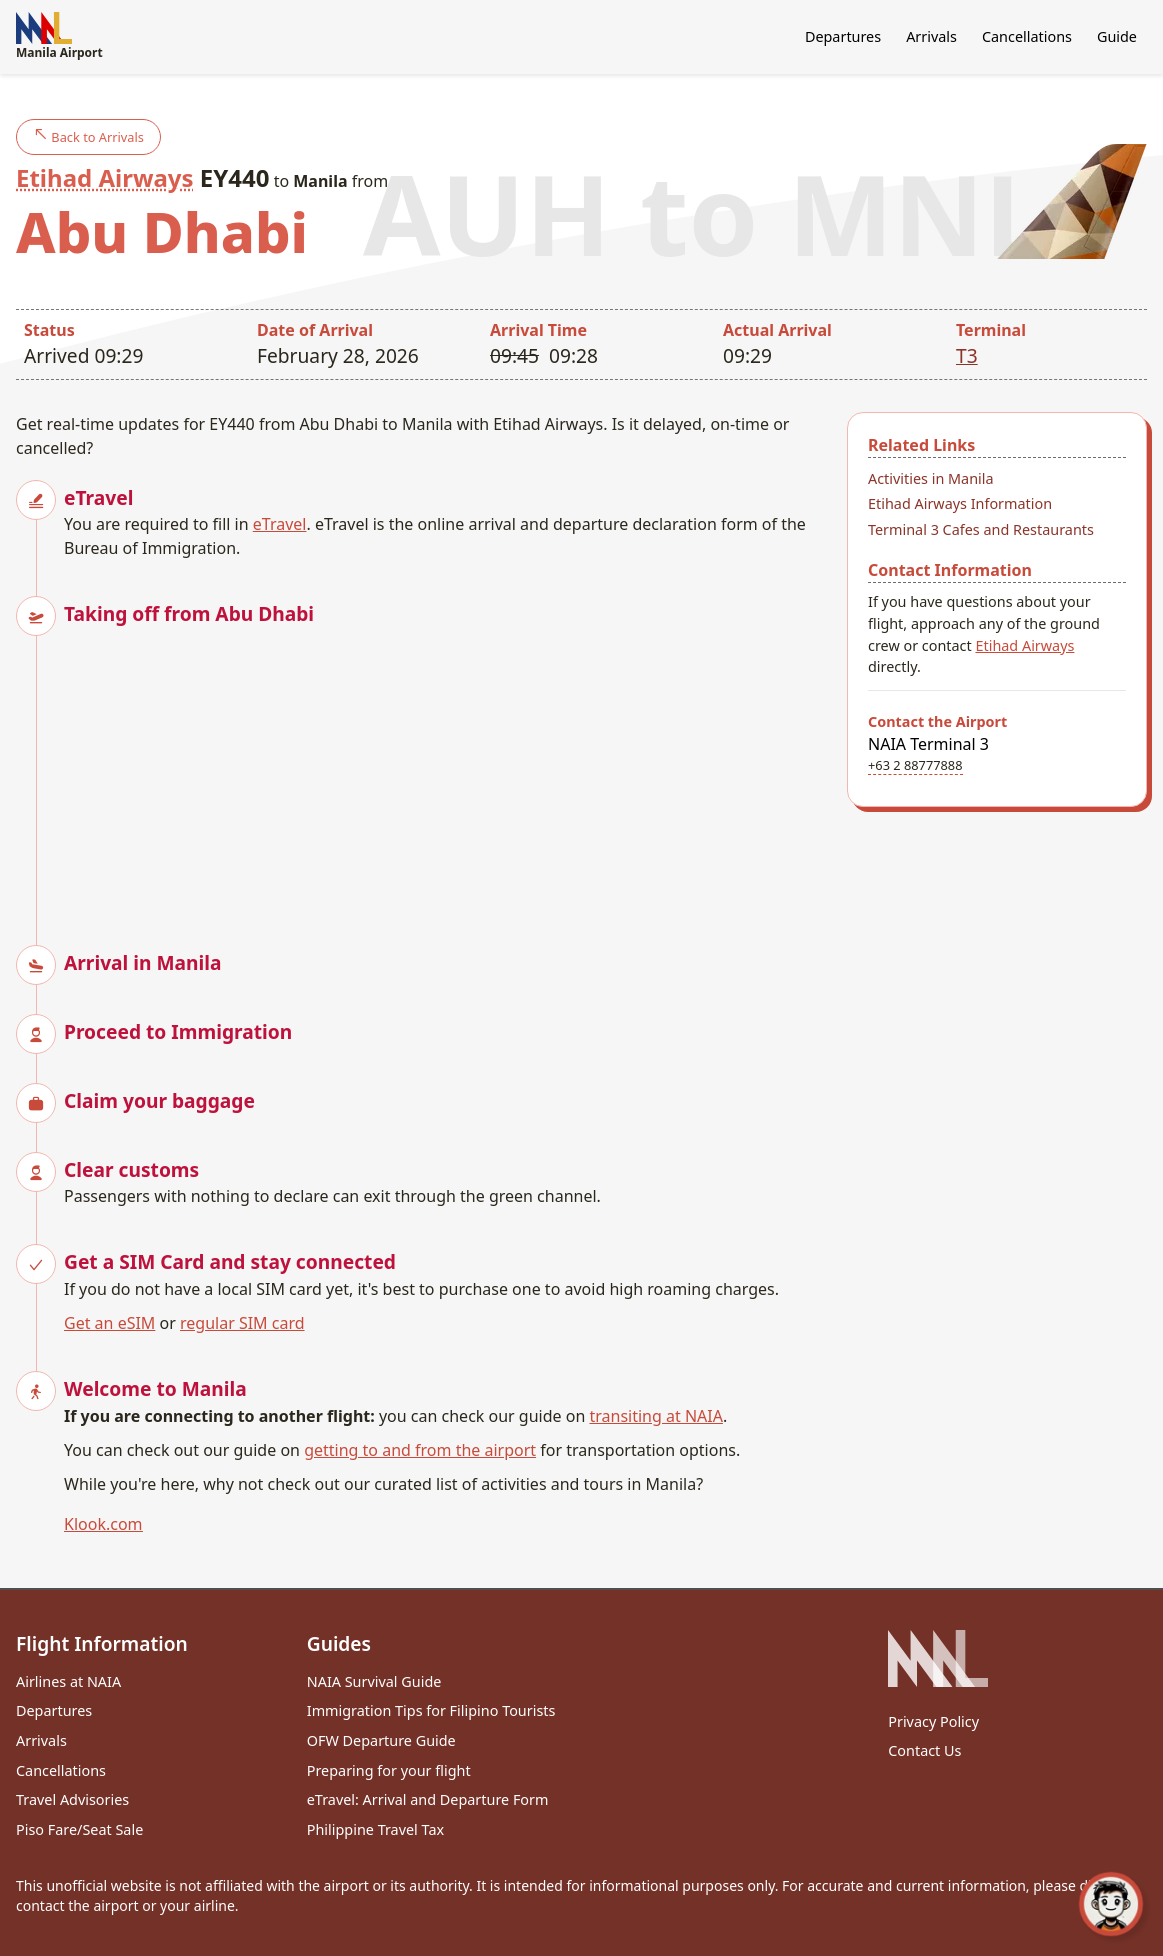 This screenshot has height=1956, width=1163. I want to click on transiting at NAIA, so click(655, 1416).